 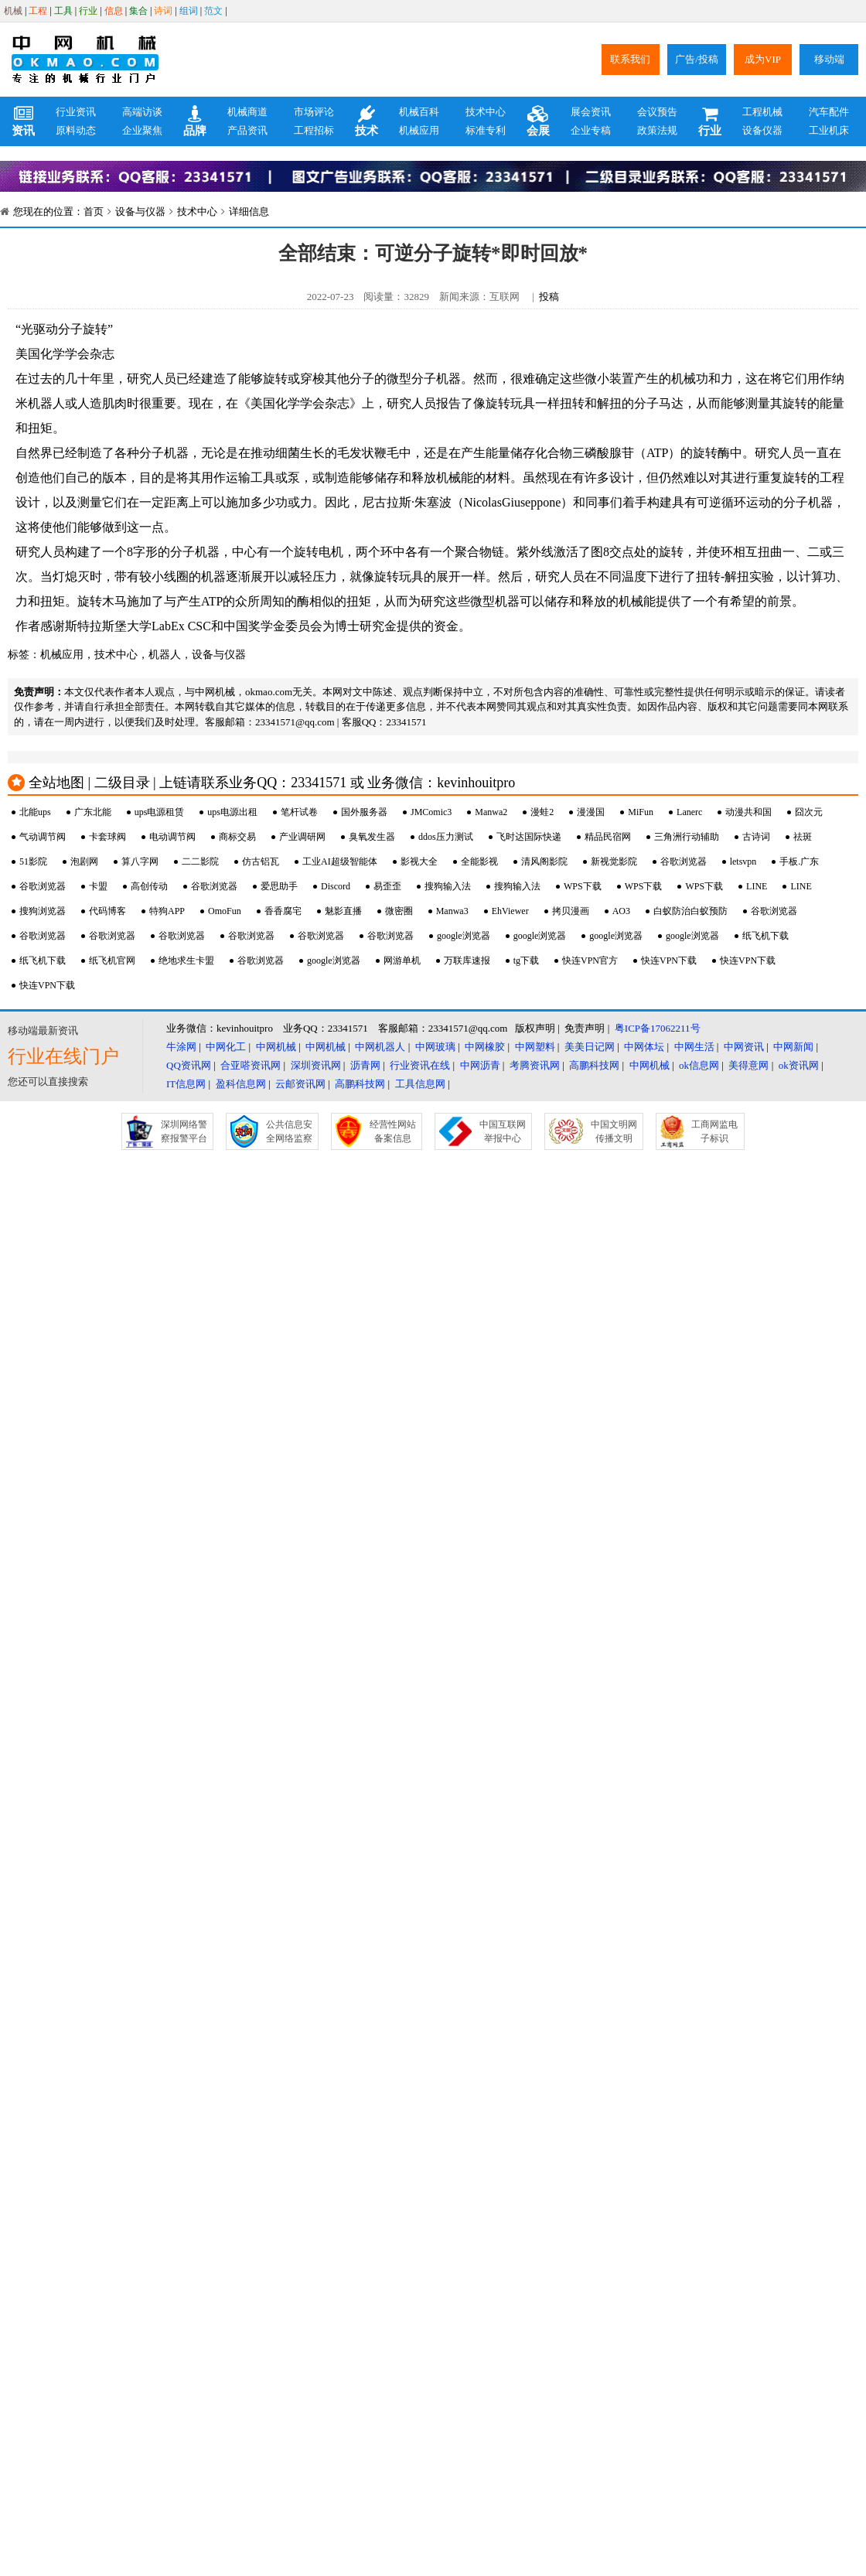 I want to click on ok信息网, so click(x=699, y=1065).